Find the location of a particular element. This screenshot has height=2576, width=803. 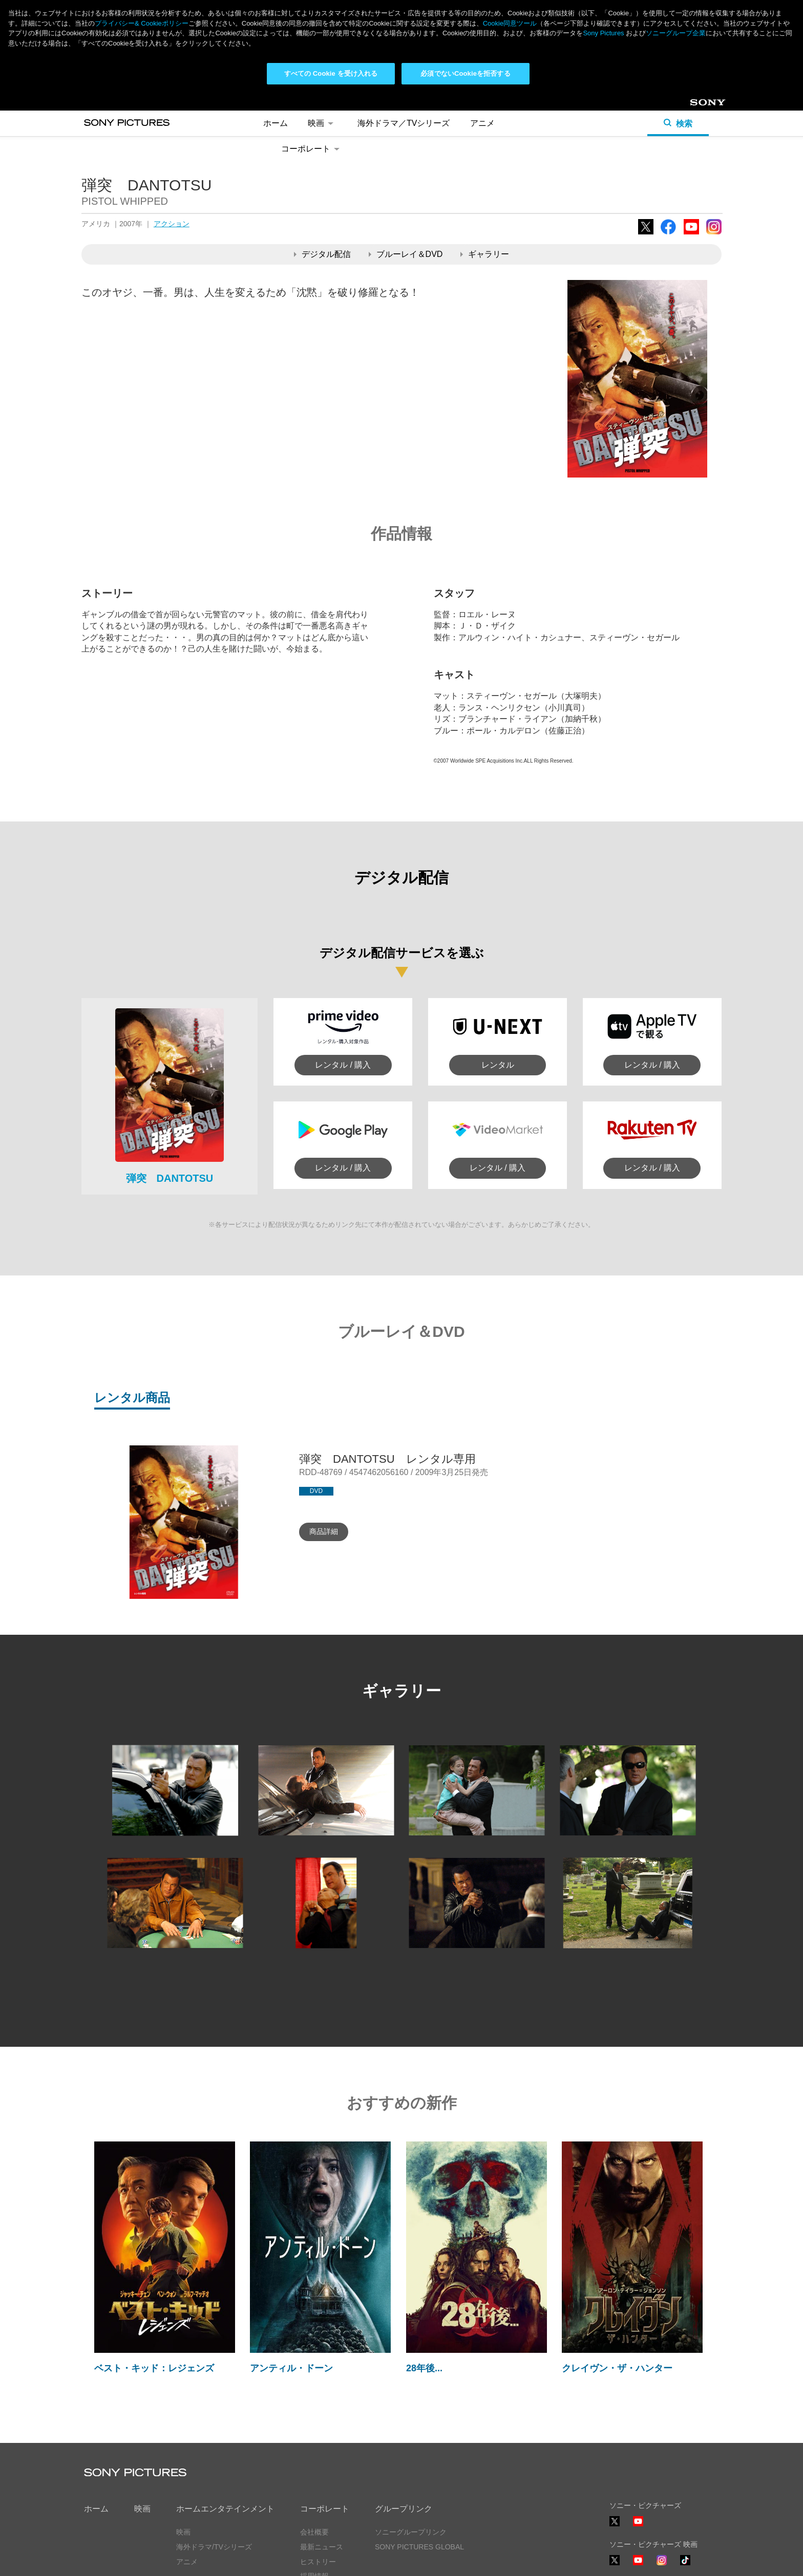

ソーシャルメディアポリシー > is located at coordinates (659, 2530).